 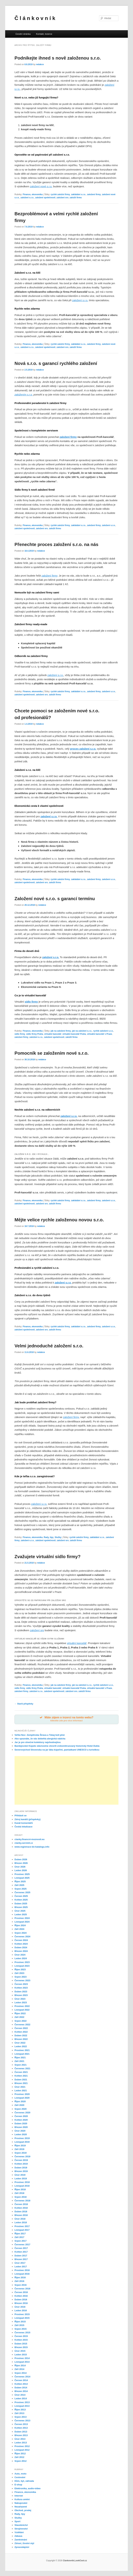 I want to click on Červenec 2014, so click(x=22, y=2376).